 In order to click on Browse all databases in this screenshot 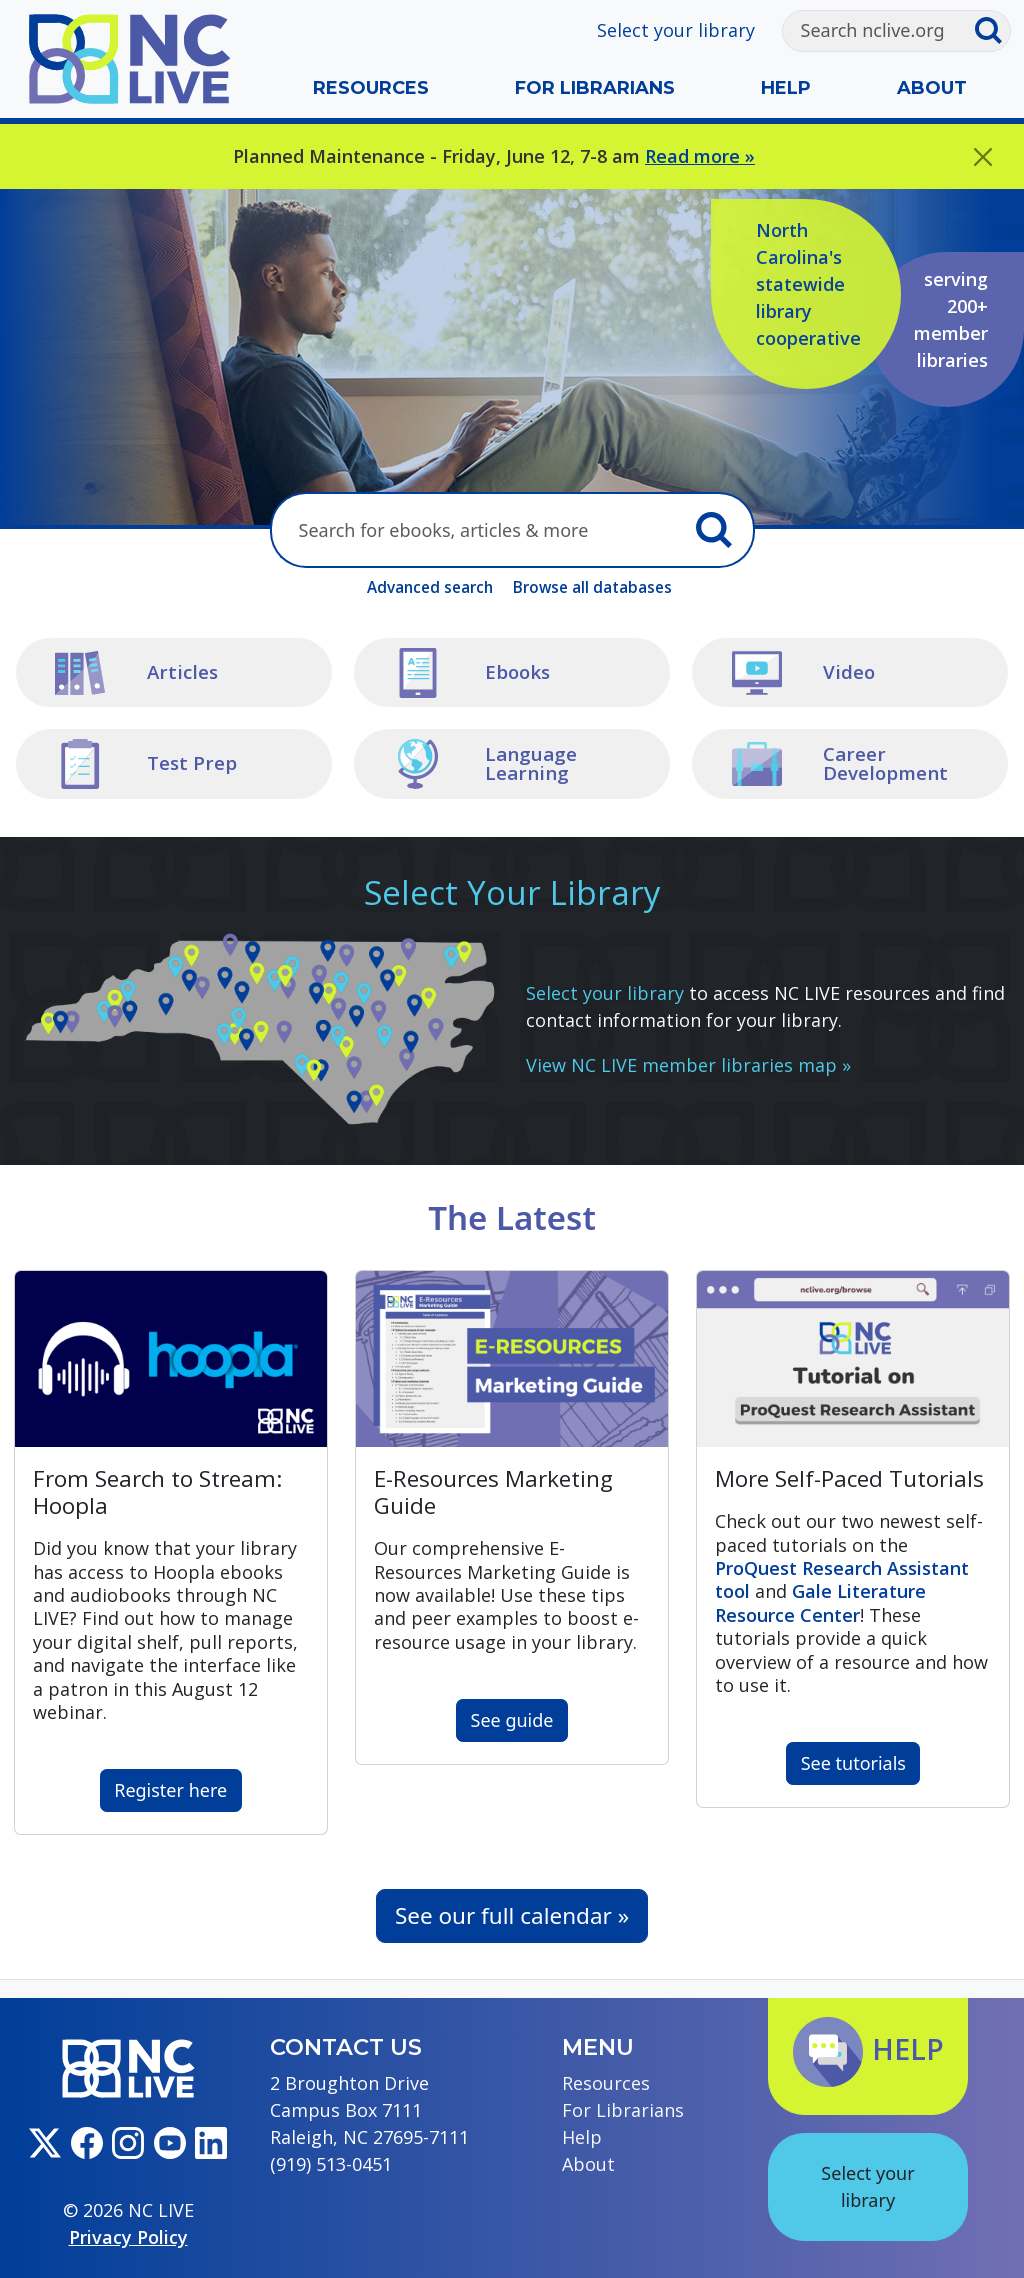, I will do `click(592, 587)`.